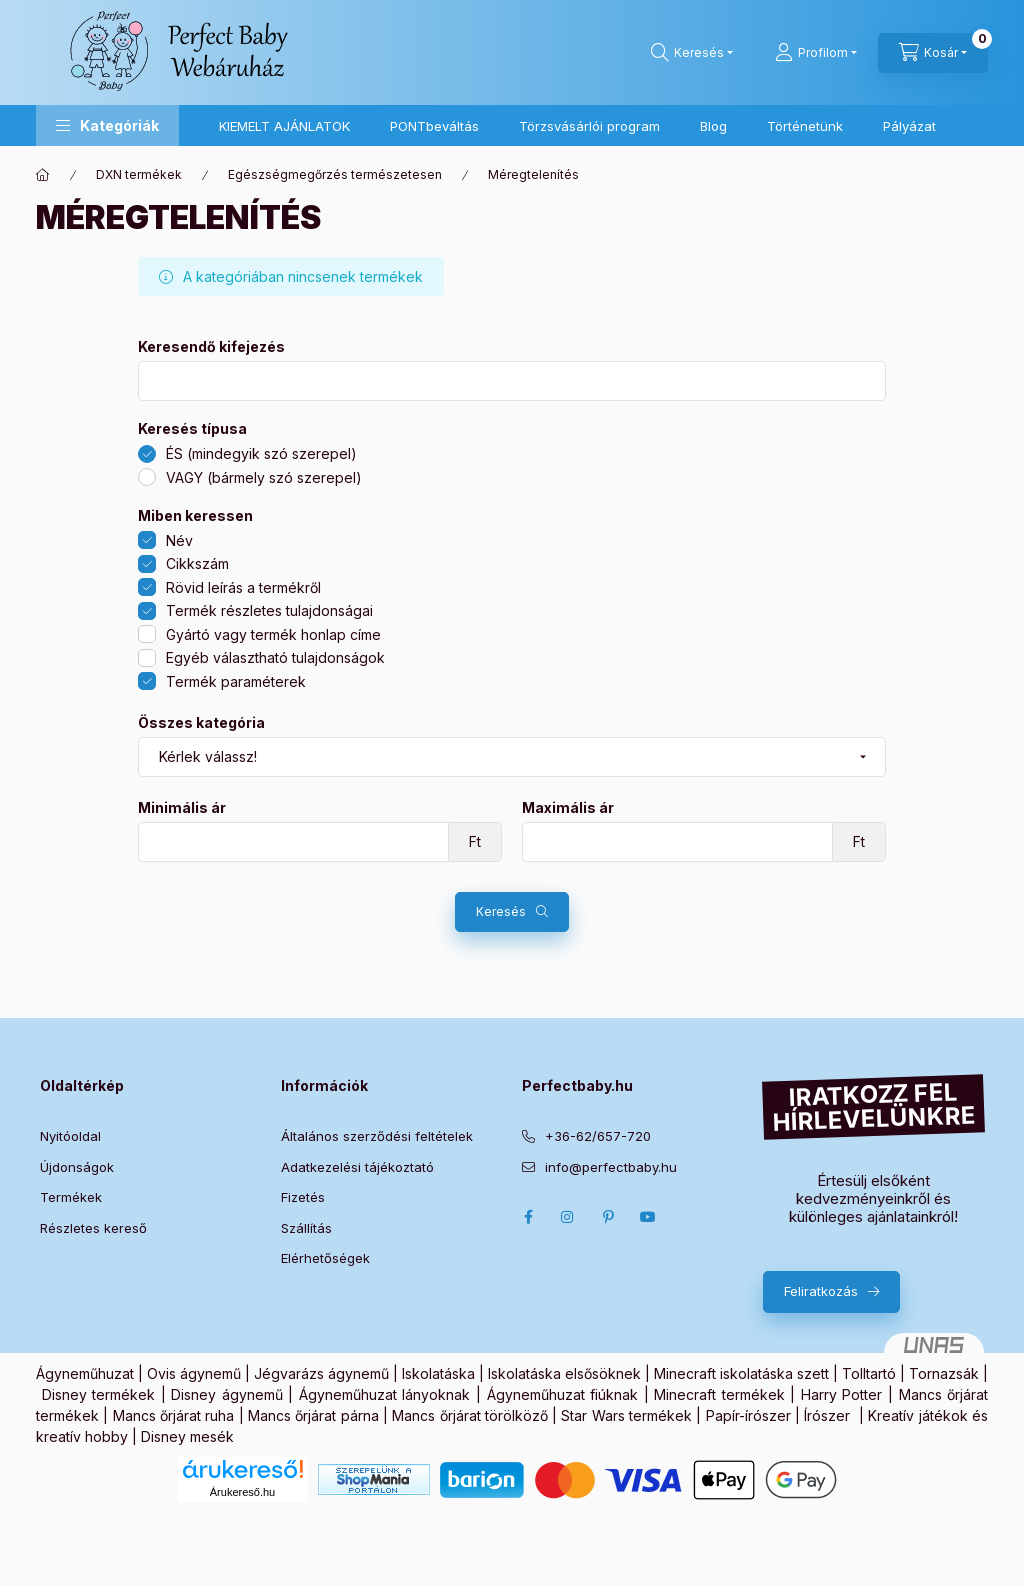 The image size is (1024, 1586). Describe the element at coordinates (909, 126) in the screenshot. I see `Pályázat` at that location.